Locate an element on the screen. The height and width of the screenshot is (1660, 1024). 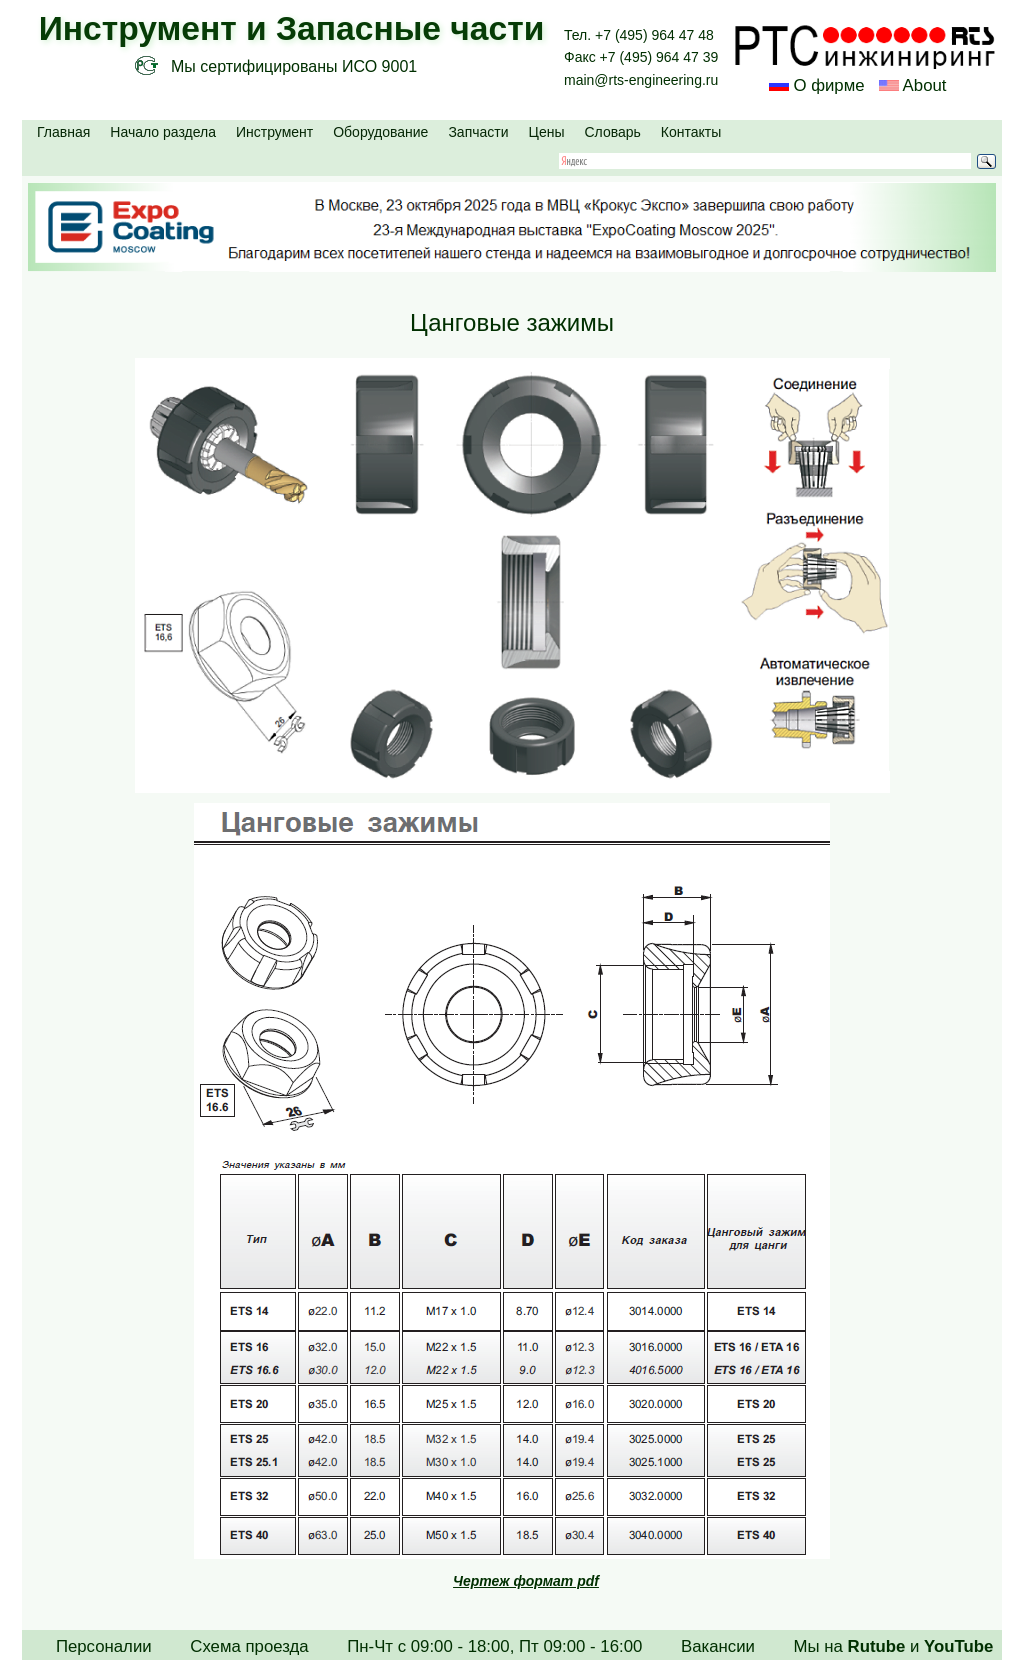
Цены is located at coordinates (547, 132).